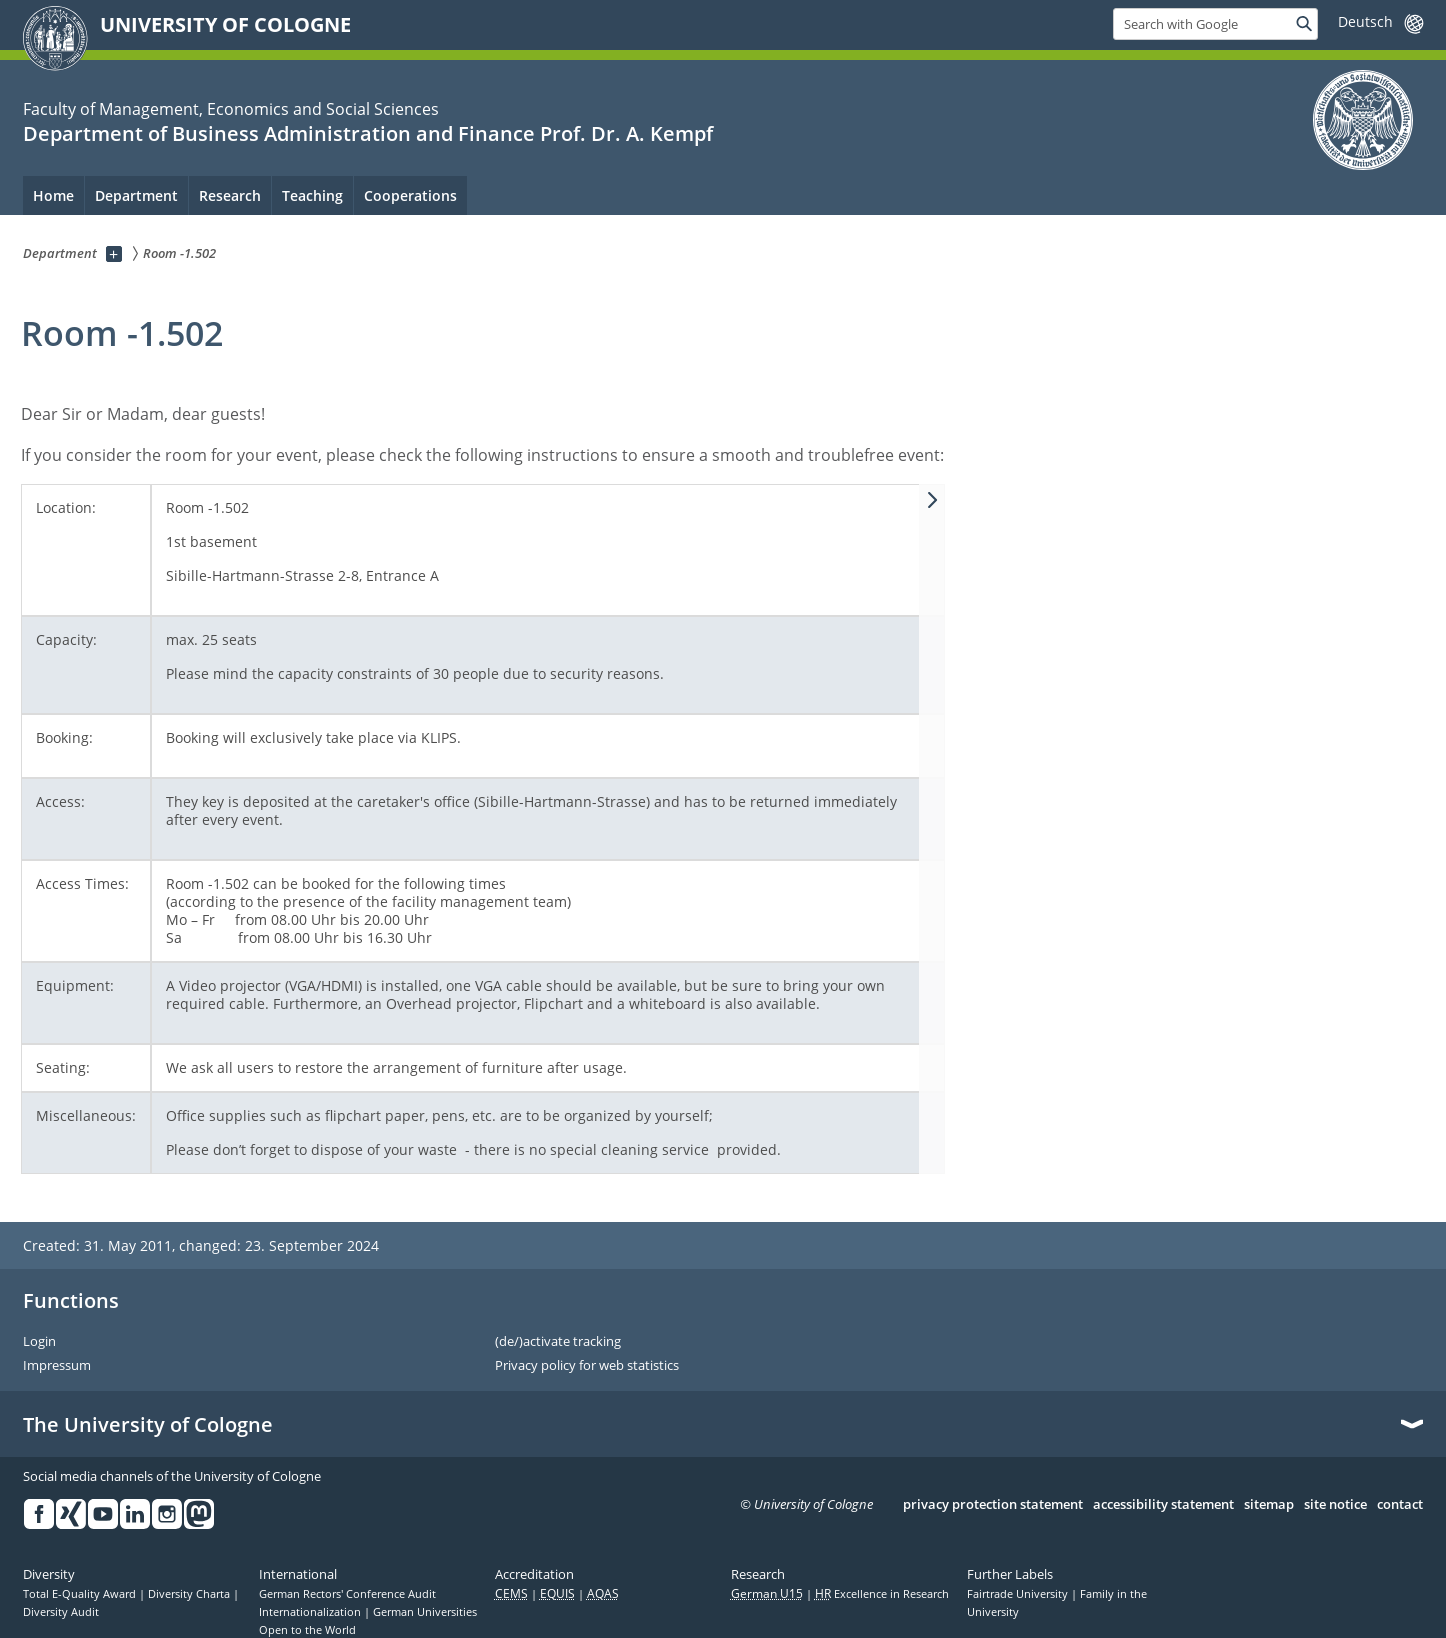  What do you see at coordinates (1269, 1505) in the screenshot?
I see `sitemap` at bounding box center [1269, 1505].